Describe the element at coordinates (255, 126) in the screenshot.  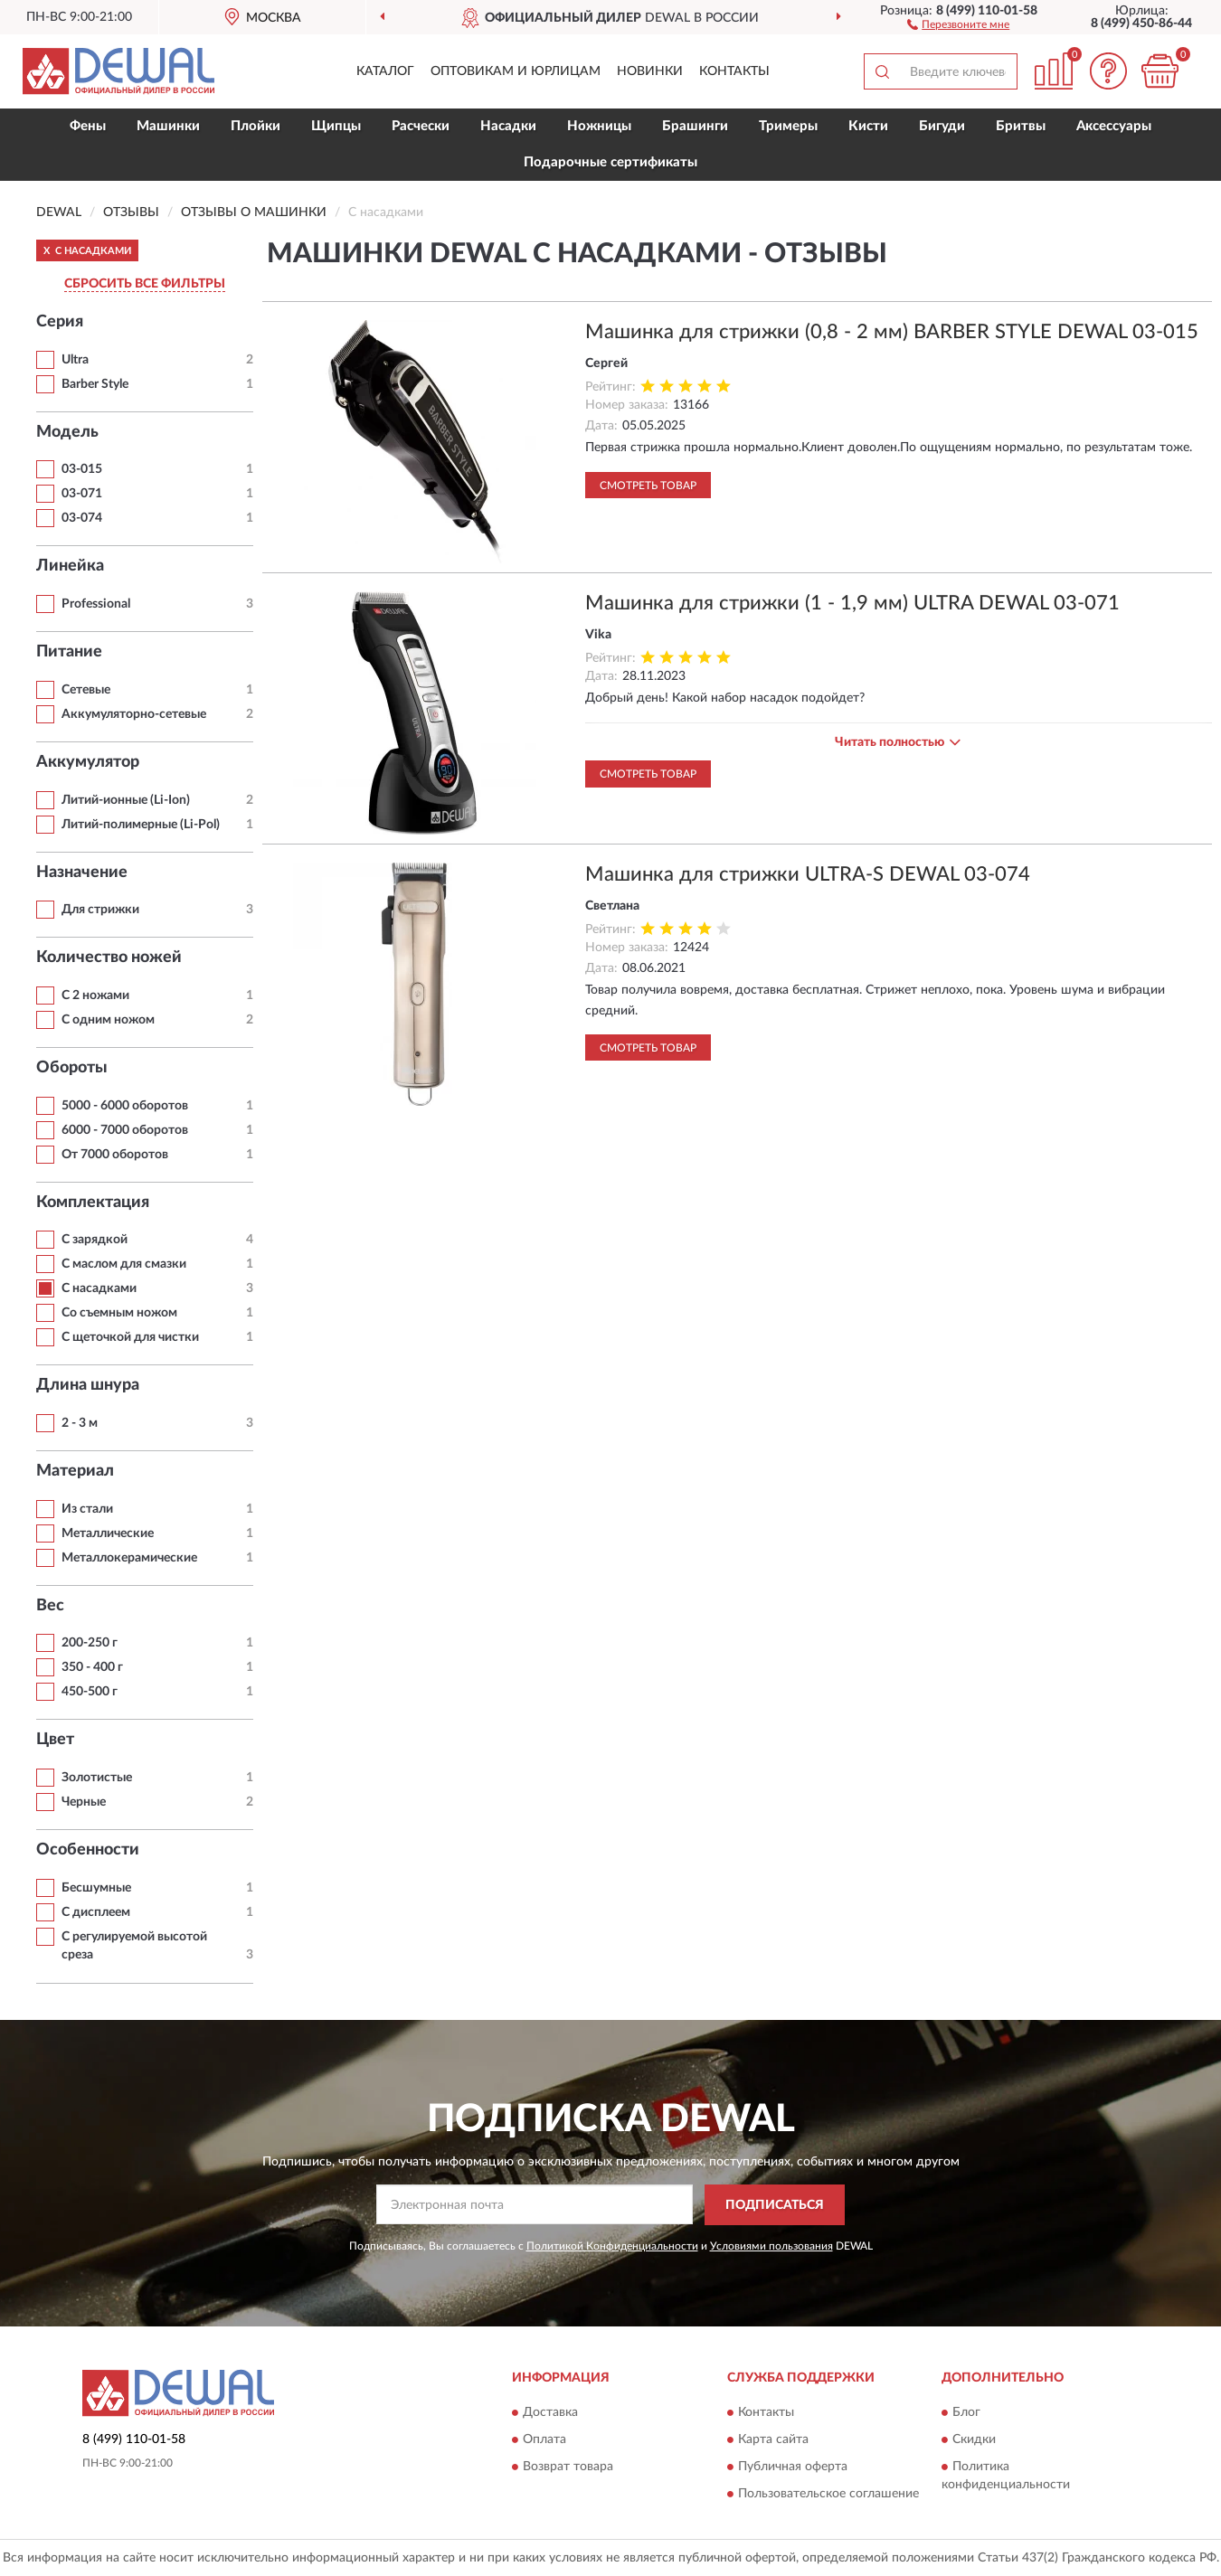
I see `Плойки` at that location.